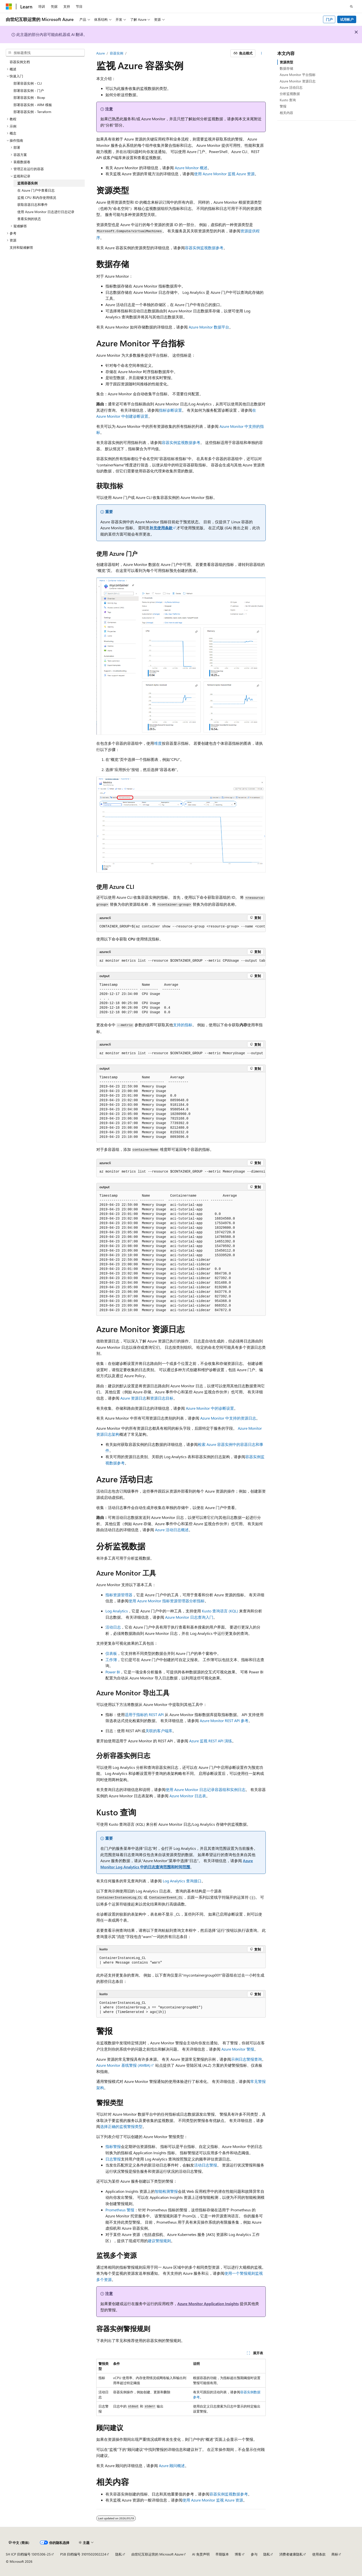  What do you see at coordinates (201, 2554) in the screenshot?
I see `AI 免责声明` at bounding box center [201, 2554].